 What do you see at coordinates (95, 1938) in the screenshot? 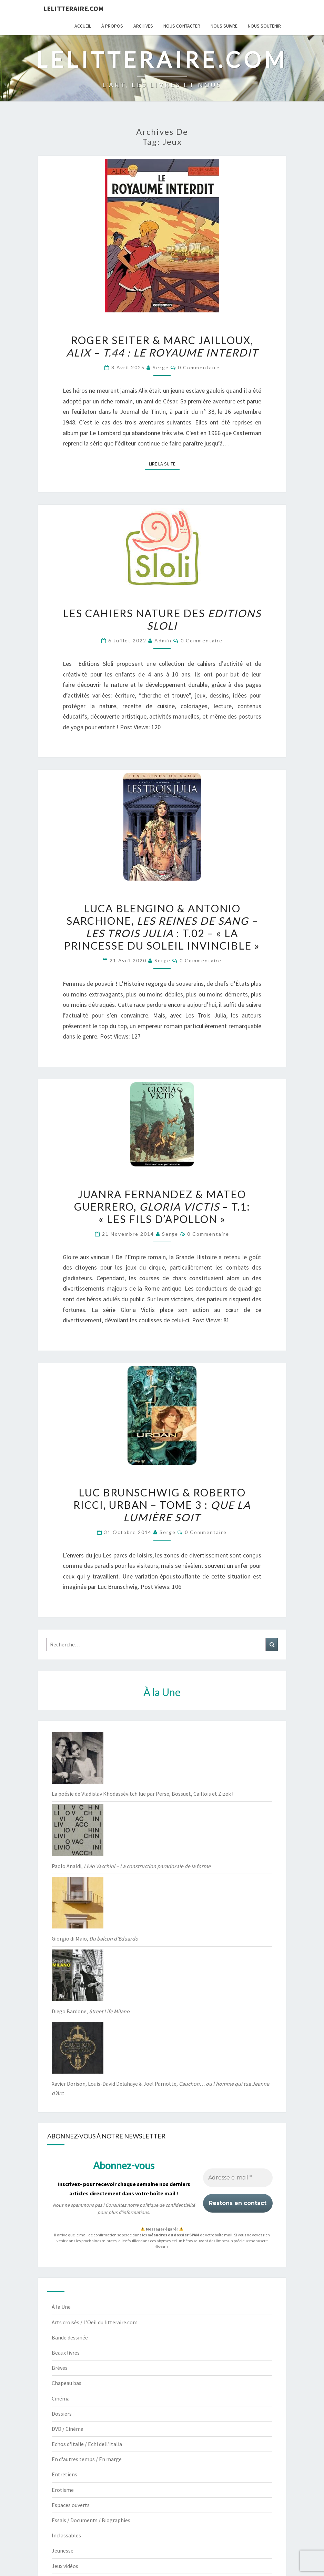
I see `Giorgio di Maio,` at bounding box center [95, 1938].